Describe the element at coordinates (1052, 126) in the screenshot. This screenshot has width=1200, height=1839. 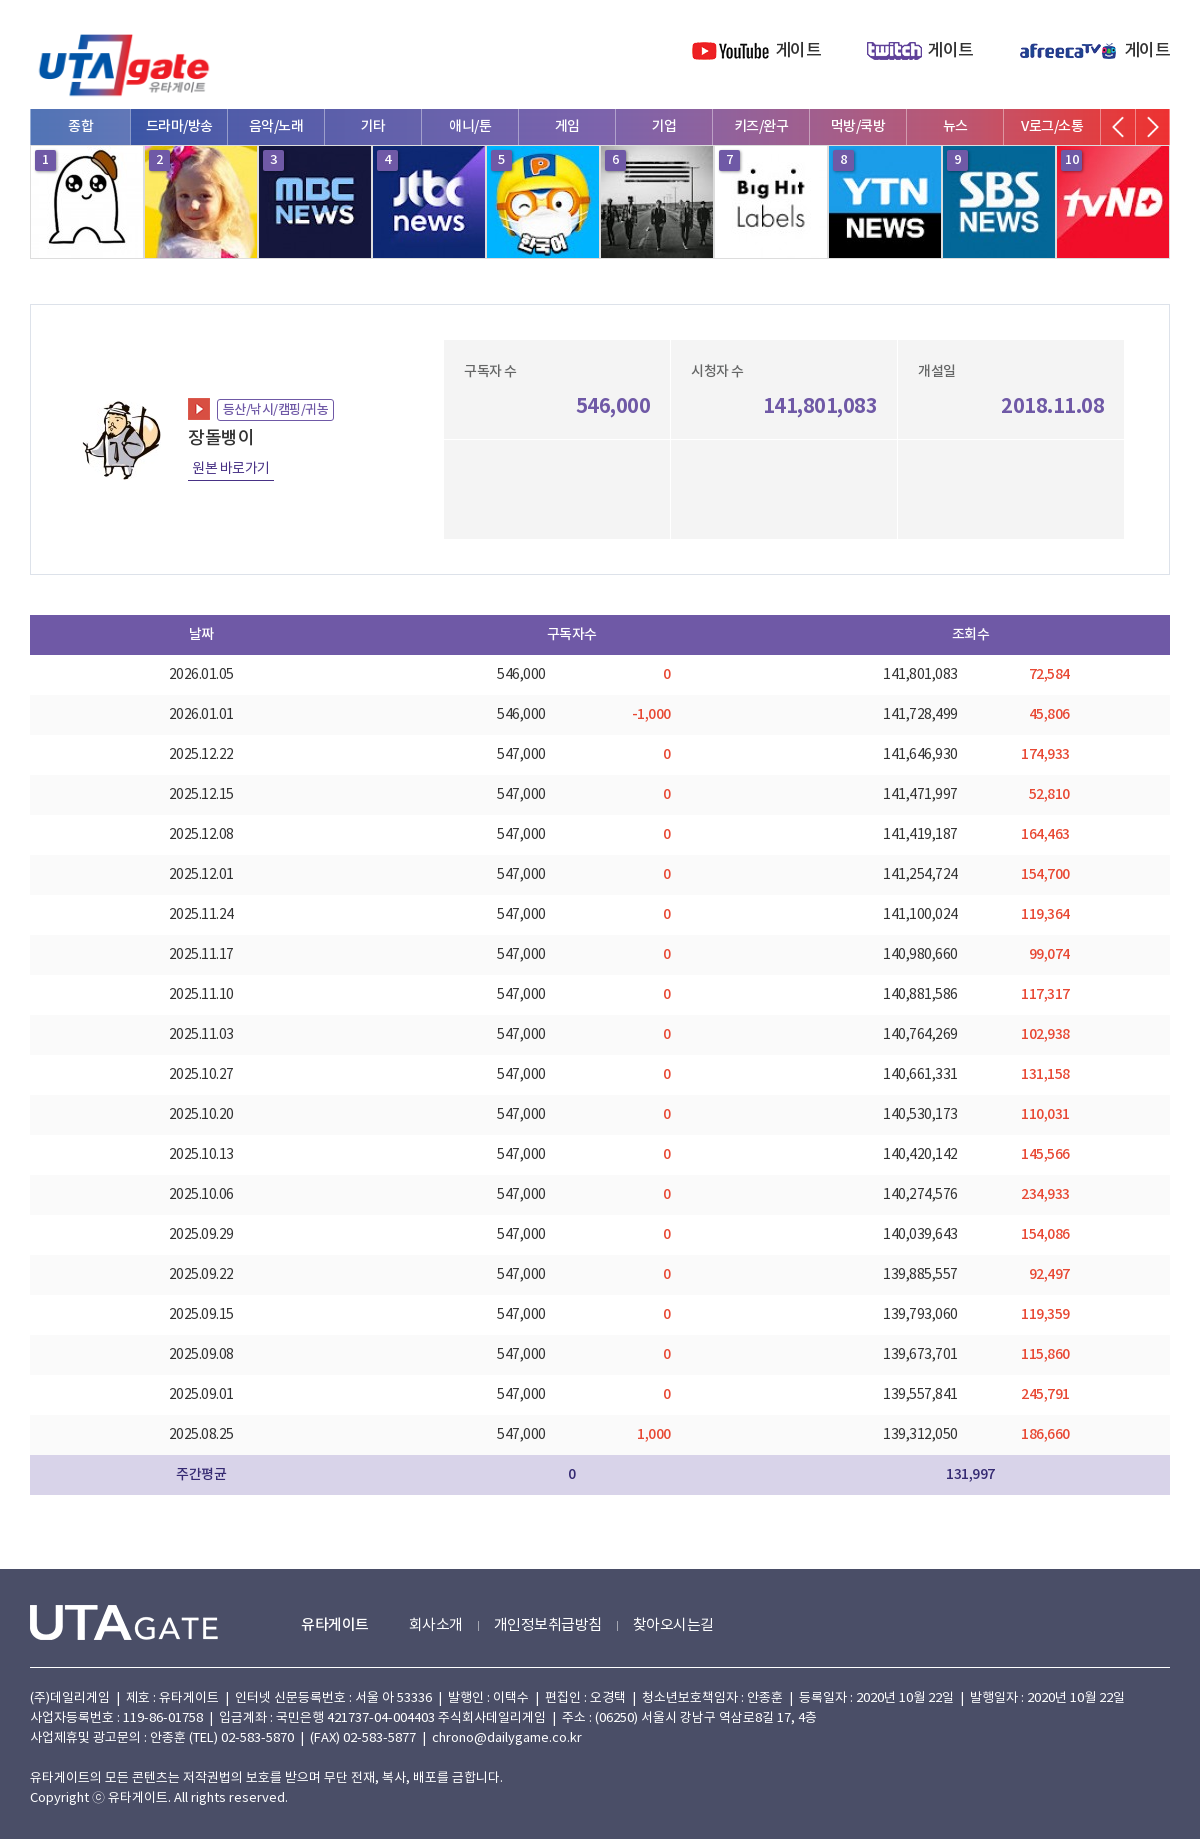
I see `V로그/소통` at that location.